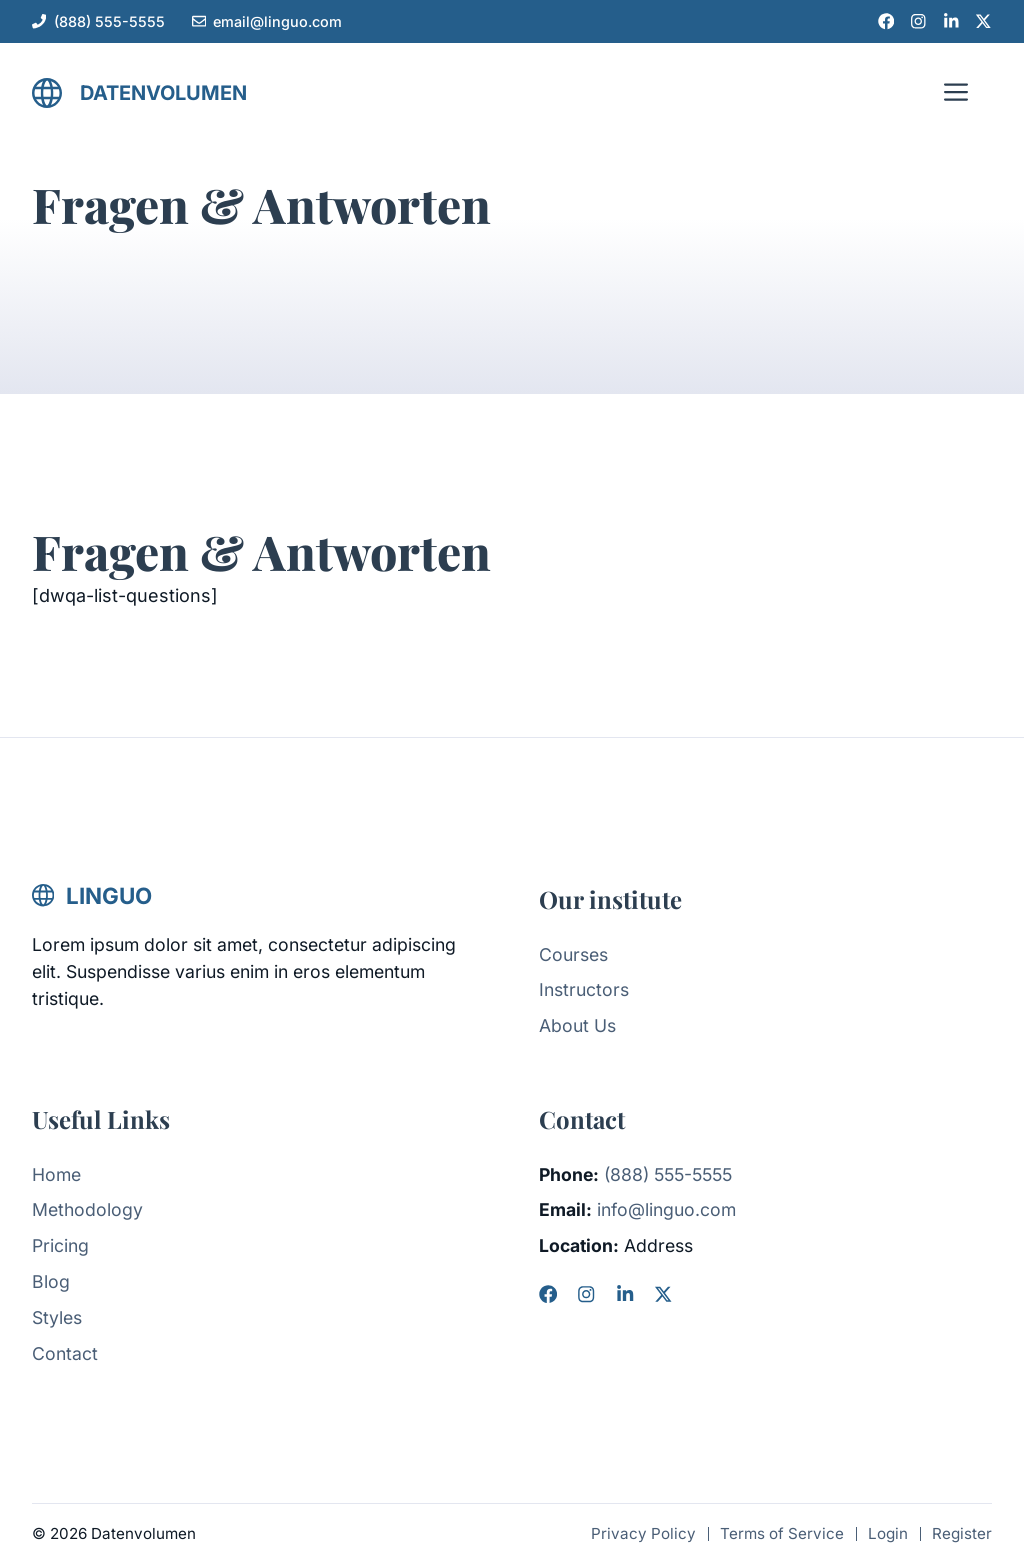  What do you see at coordinates (888, 1533) in the screenshot?
I see `Login` at bounding box center [888, 1533].